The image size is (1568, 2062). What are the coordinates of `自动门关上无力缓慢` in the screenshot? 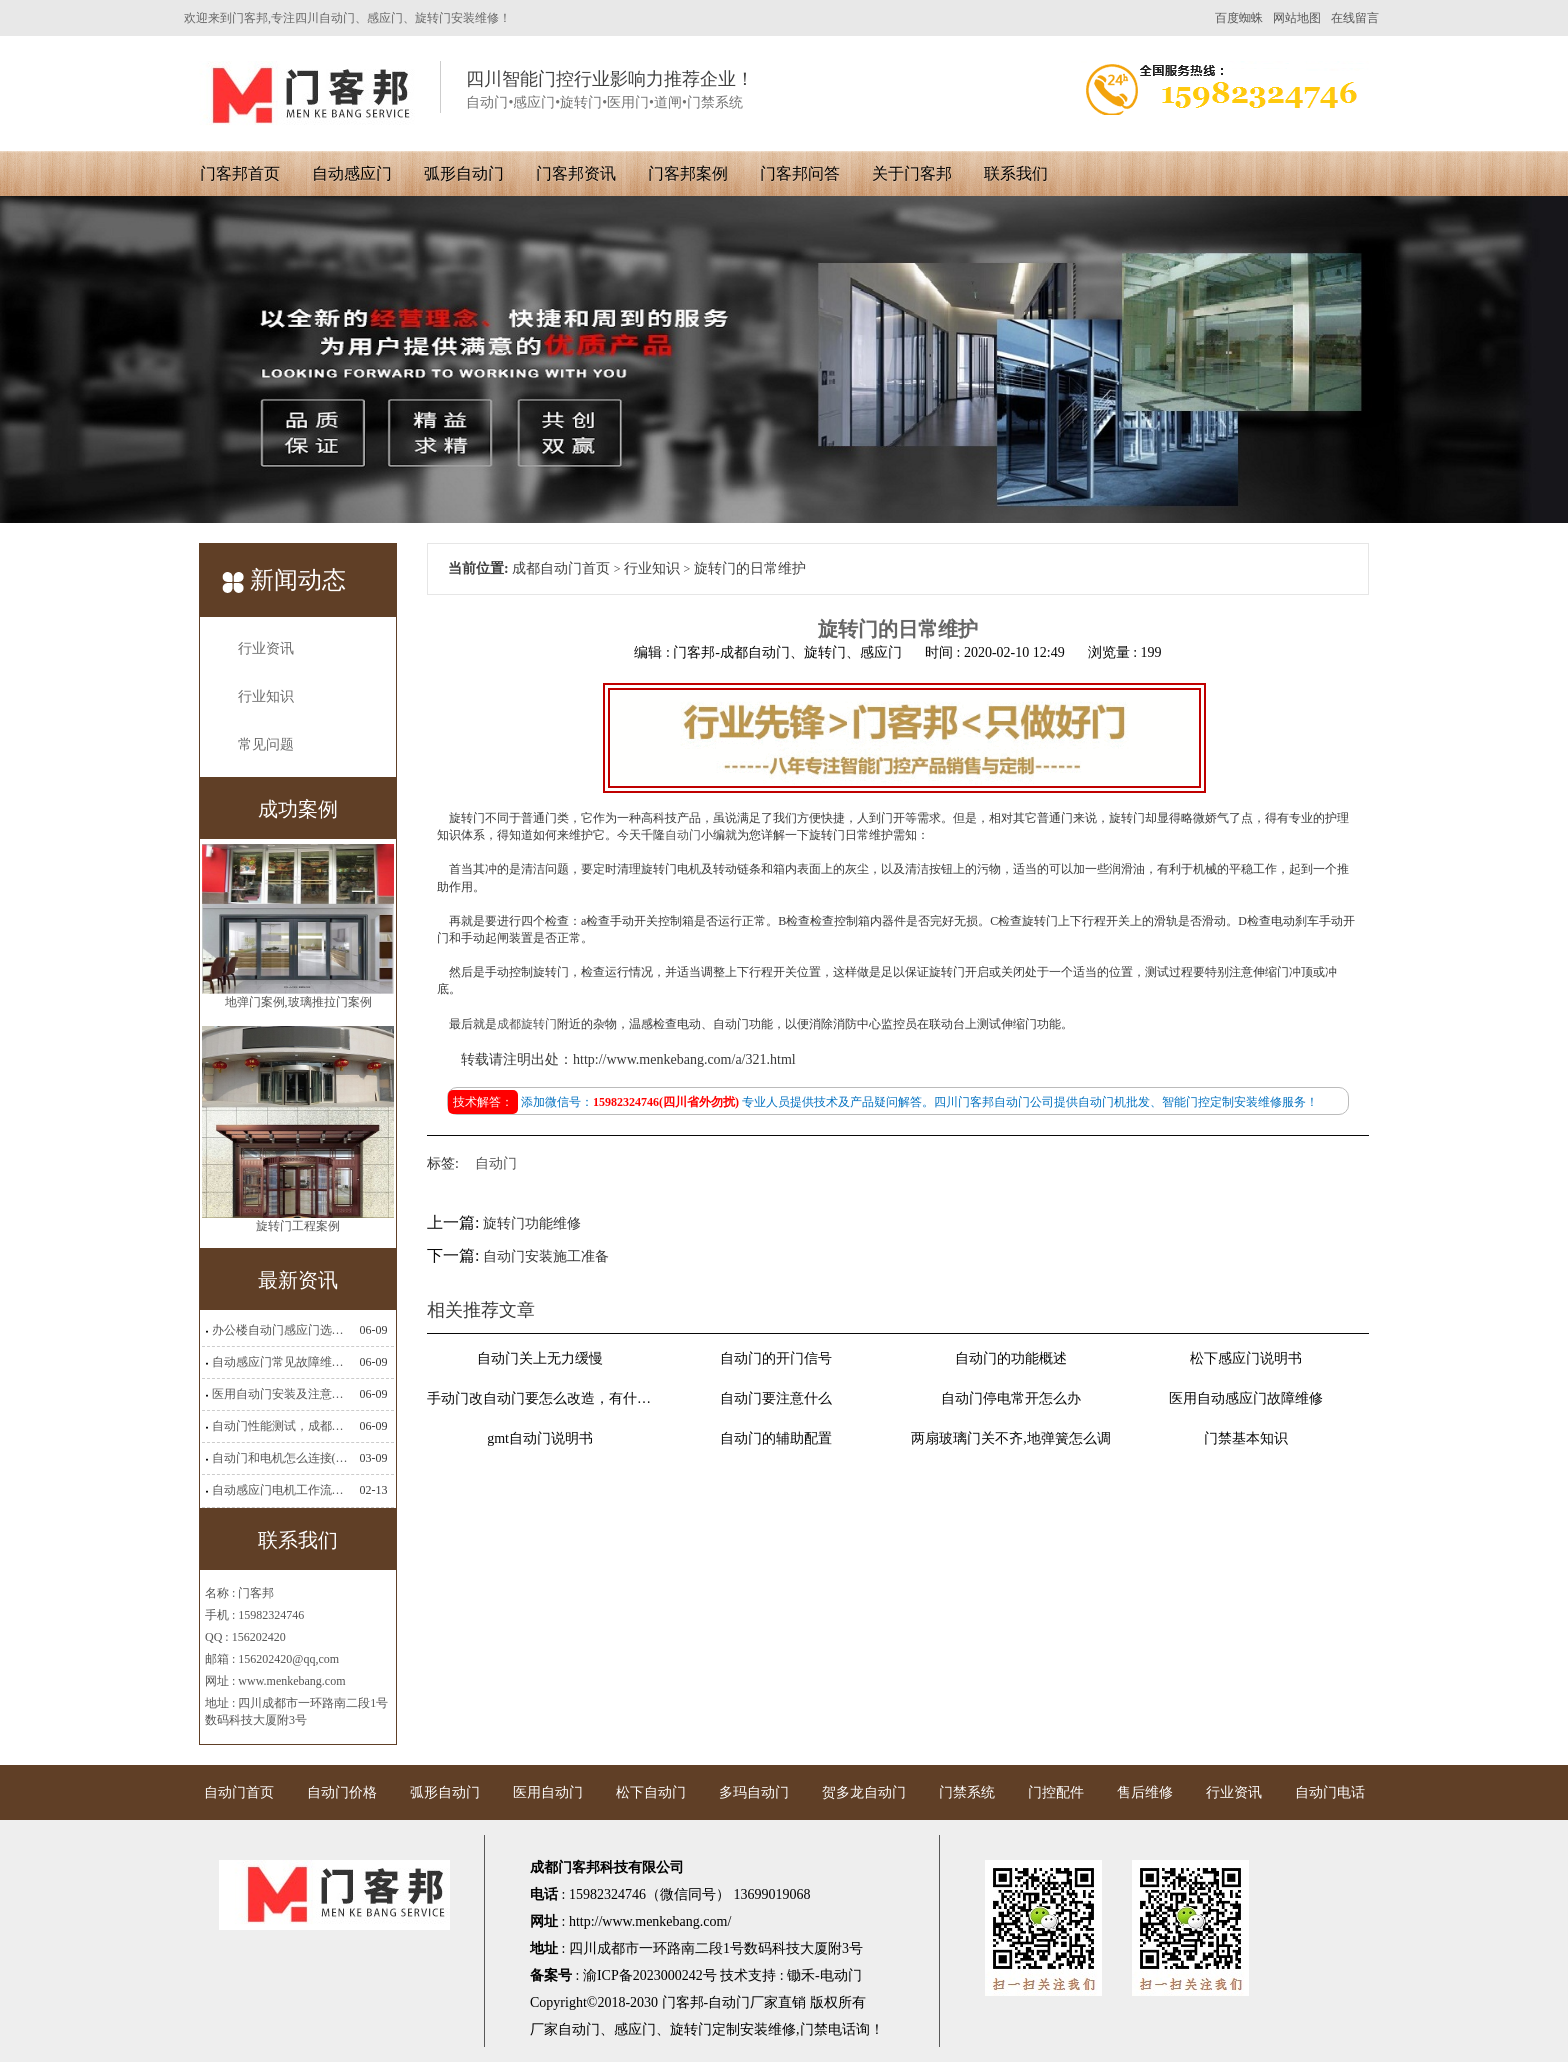 It's located at (540, 1358).